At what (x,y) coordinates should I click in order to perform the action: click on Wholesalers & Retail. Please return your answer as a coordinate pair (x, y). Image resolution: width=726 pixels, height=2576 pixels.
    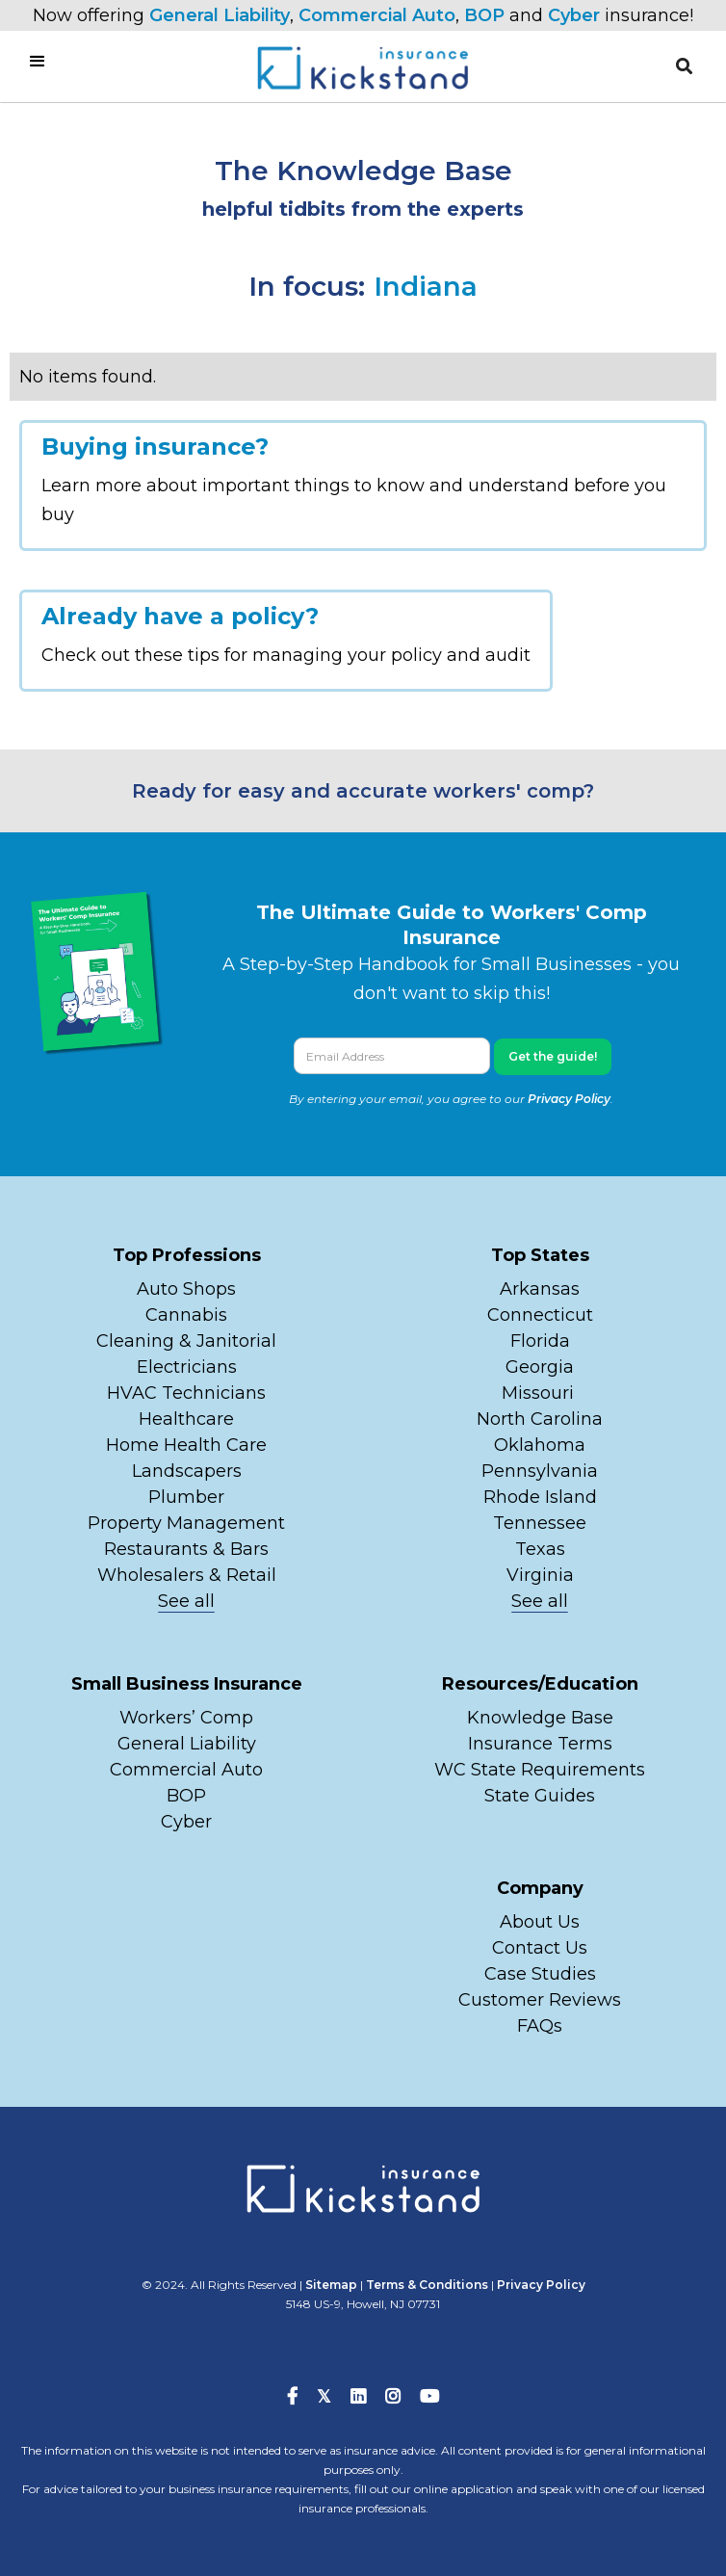
    Looking at the image, I should click on (186, 1575).